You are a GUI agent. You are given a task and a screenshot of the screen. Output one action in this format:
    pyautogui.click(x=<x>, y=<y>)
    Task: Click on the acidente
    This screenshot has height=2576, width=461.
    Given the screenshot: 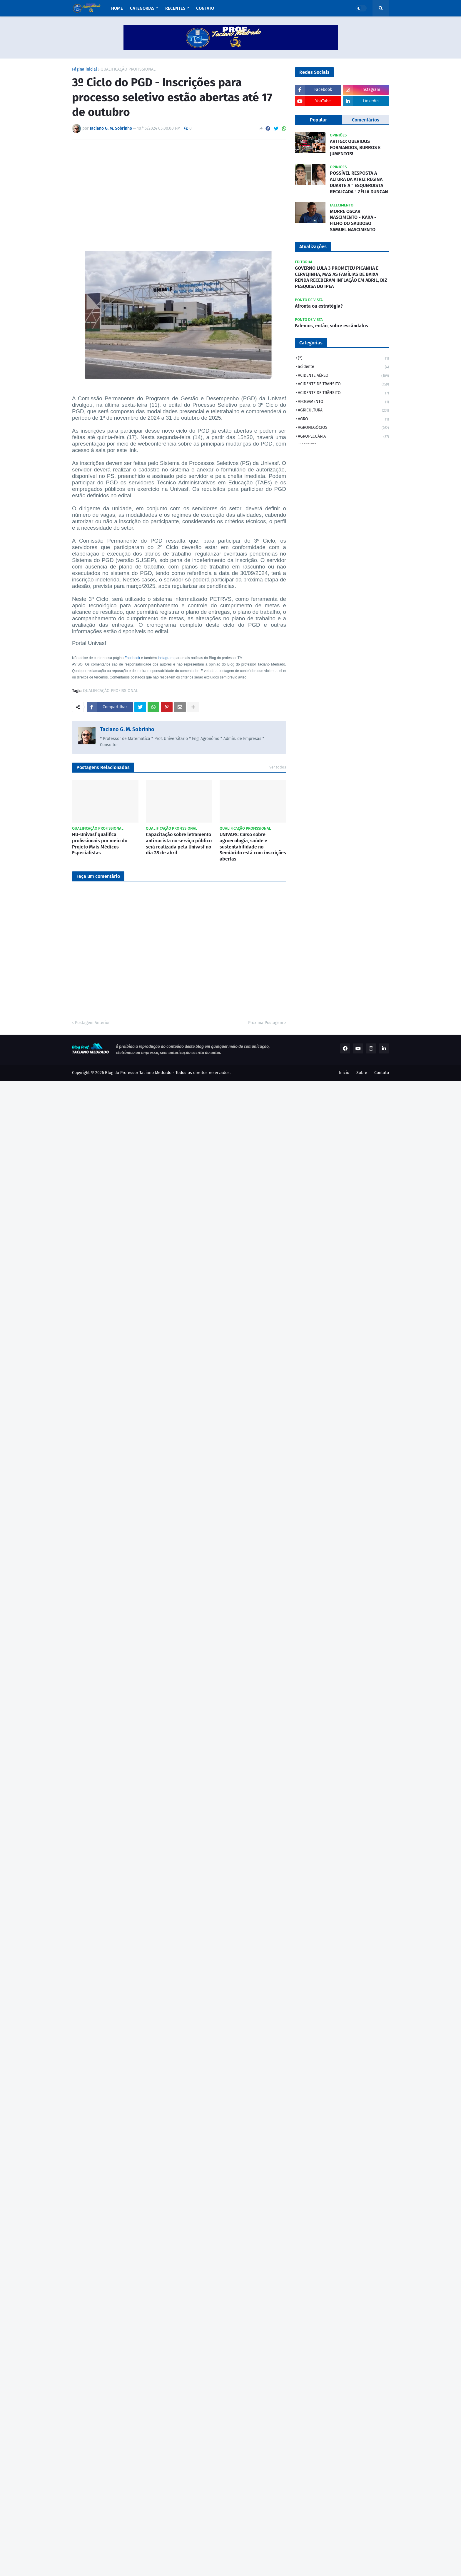 What is the action you would take?
    pyautogui.click(x=343, y=367)
    